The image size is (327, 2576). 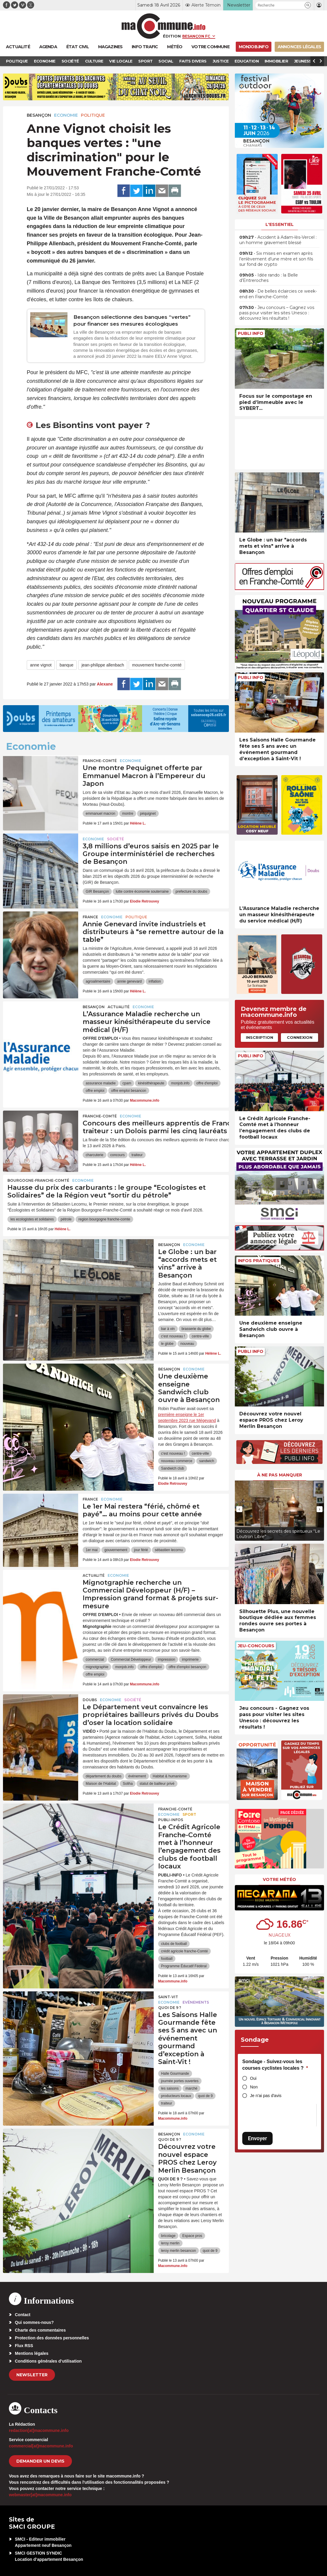 What do you see at coordinates (257, 2138) in the screenshot?
I see `Envoyer` at bounding box center [257, 2138].